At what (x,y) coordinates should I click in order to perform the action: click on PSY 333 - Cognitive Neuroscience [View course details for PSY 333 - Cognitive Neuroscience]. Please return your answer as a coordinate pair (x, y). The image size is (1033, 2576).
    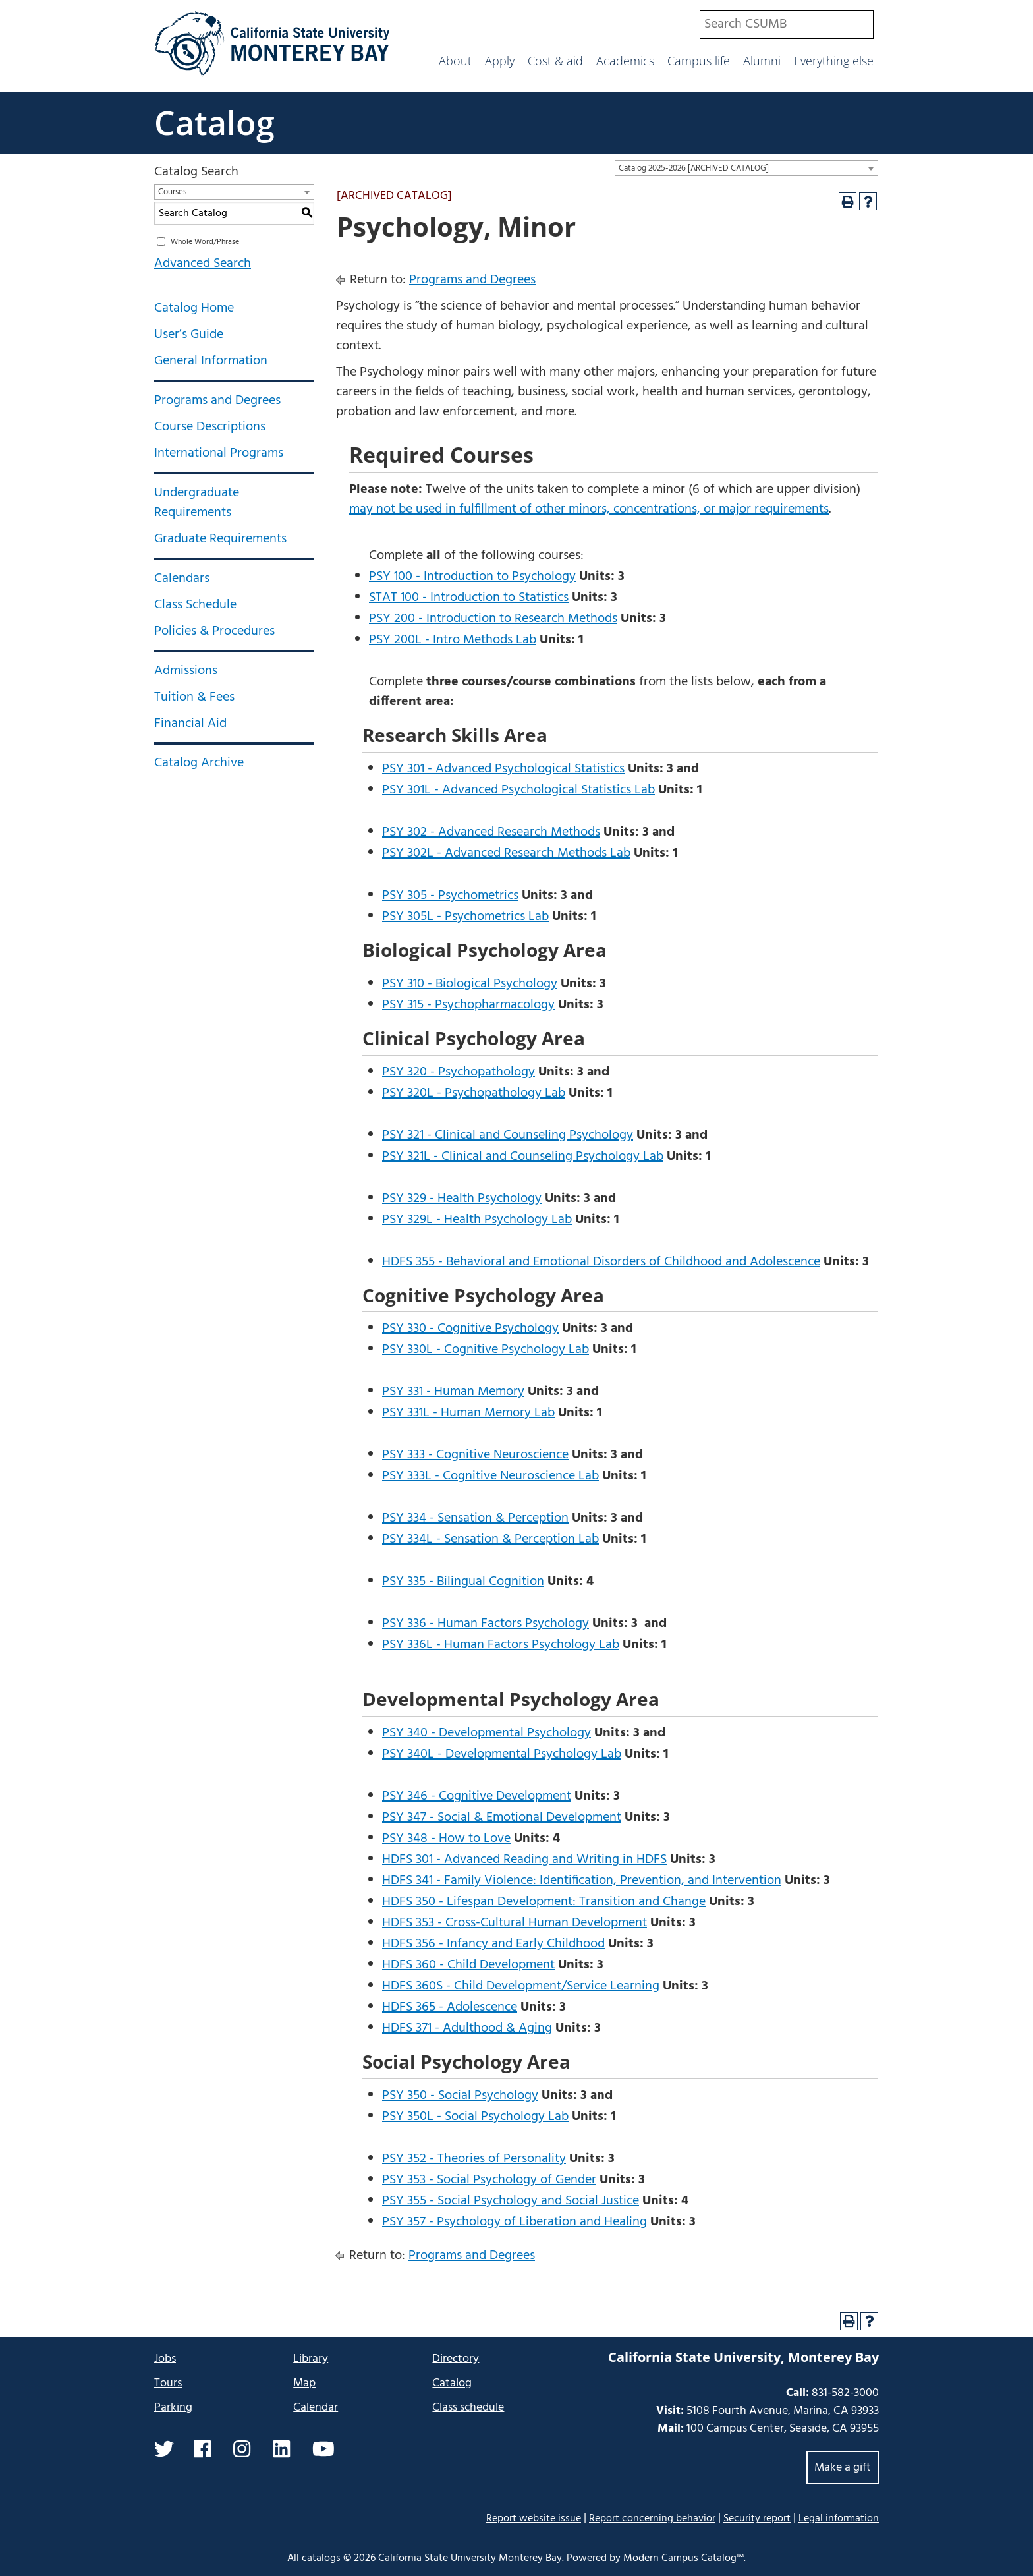
    Looking at the image, I should click on (475, 1455).